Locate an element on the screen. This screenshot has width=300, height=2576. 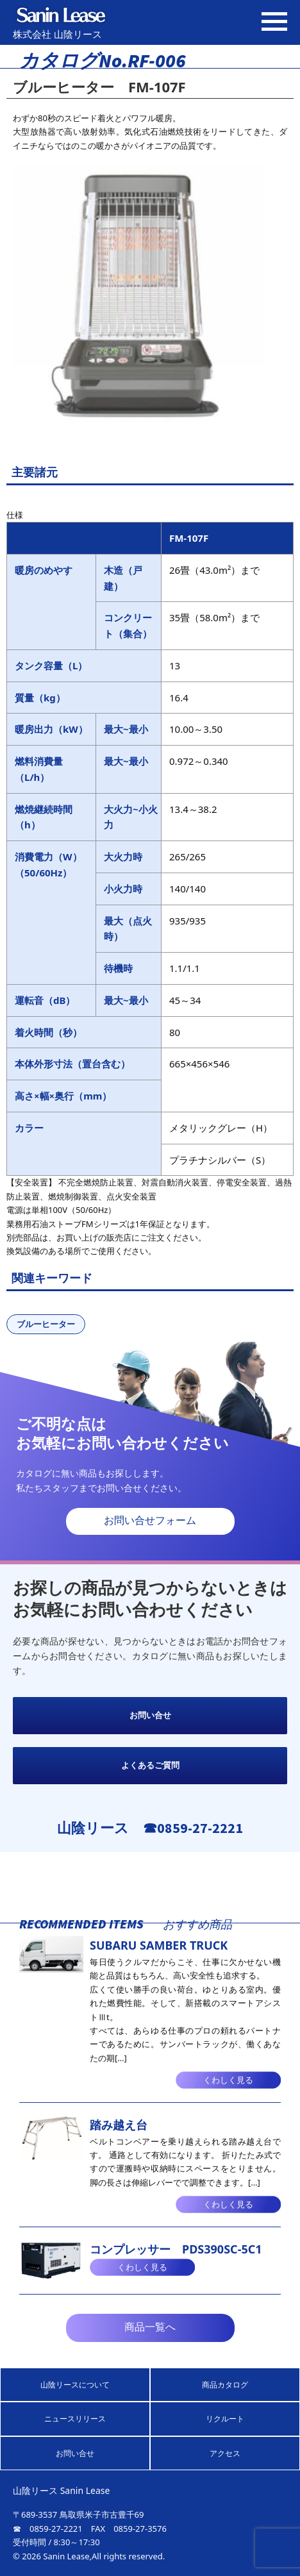
山陰リースについて is located at coordinates (75, 2384).